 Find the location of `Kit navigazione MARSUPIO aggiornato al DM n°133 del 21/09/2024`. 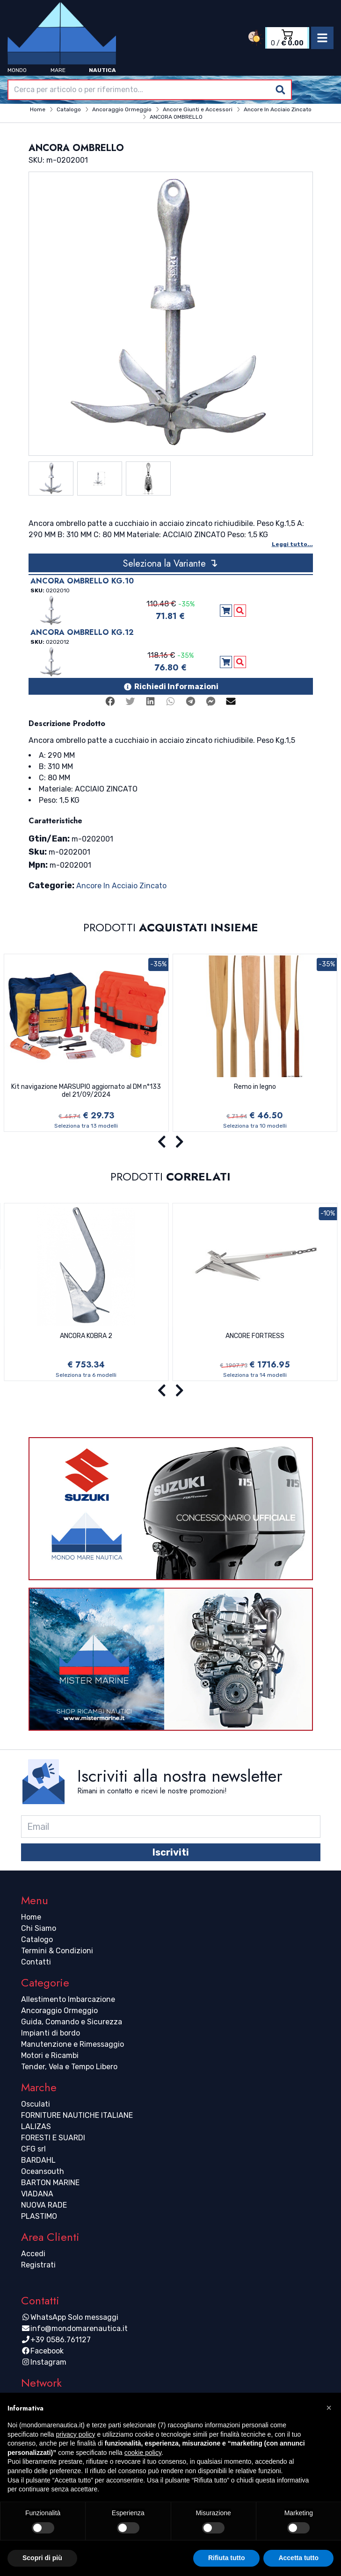

Kit navigazione MARSUPIO aggiornato al DM n°133 del 21/09/2024 is located at coordinates (86, 1091).